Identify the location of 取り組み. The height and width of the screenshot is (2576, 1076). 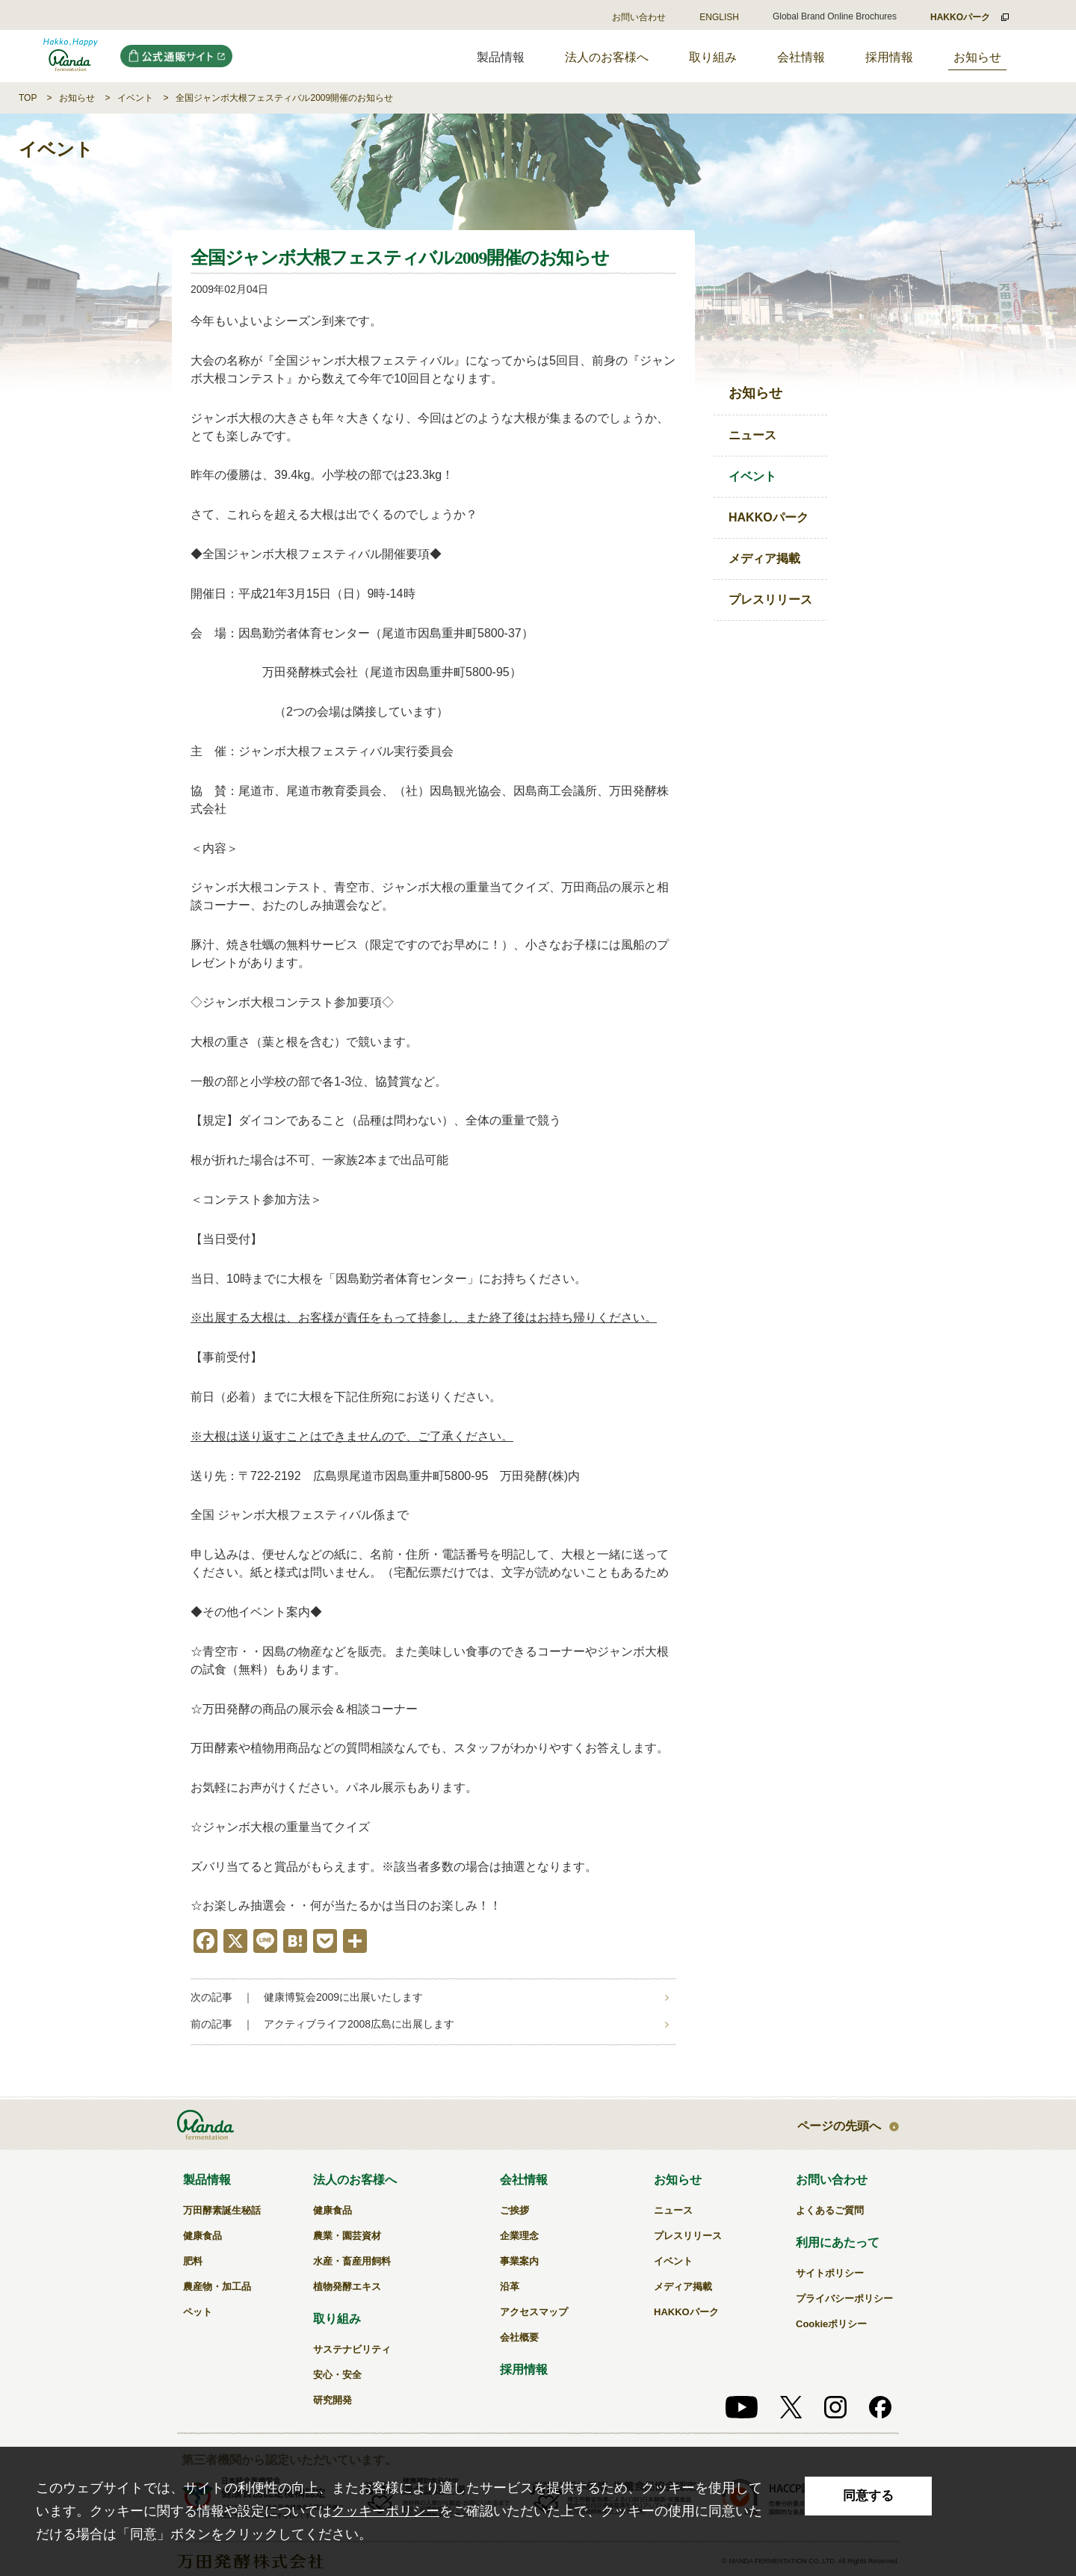
(713, 57).